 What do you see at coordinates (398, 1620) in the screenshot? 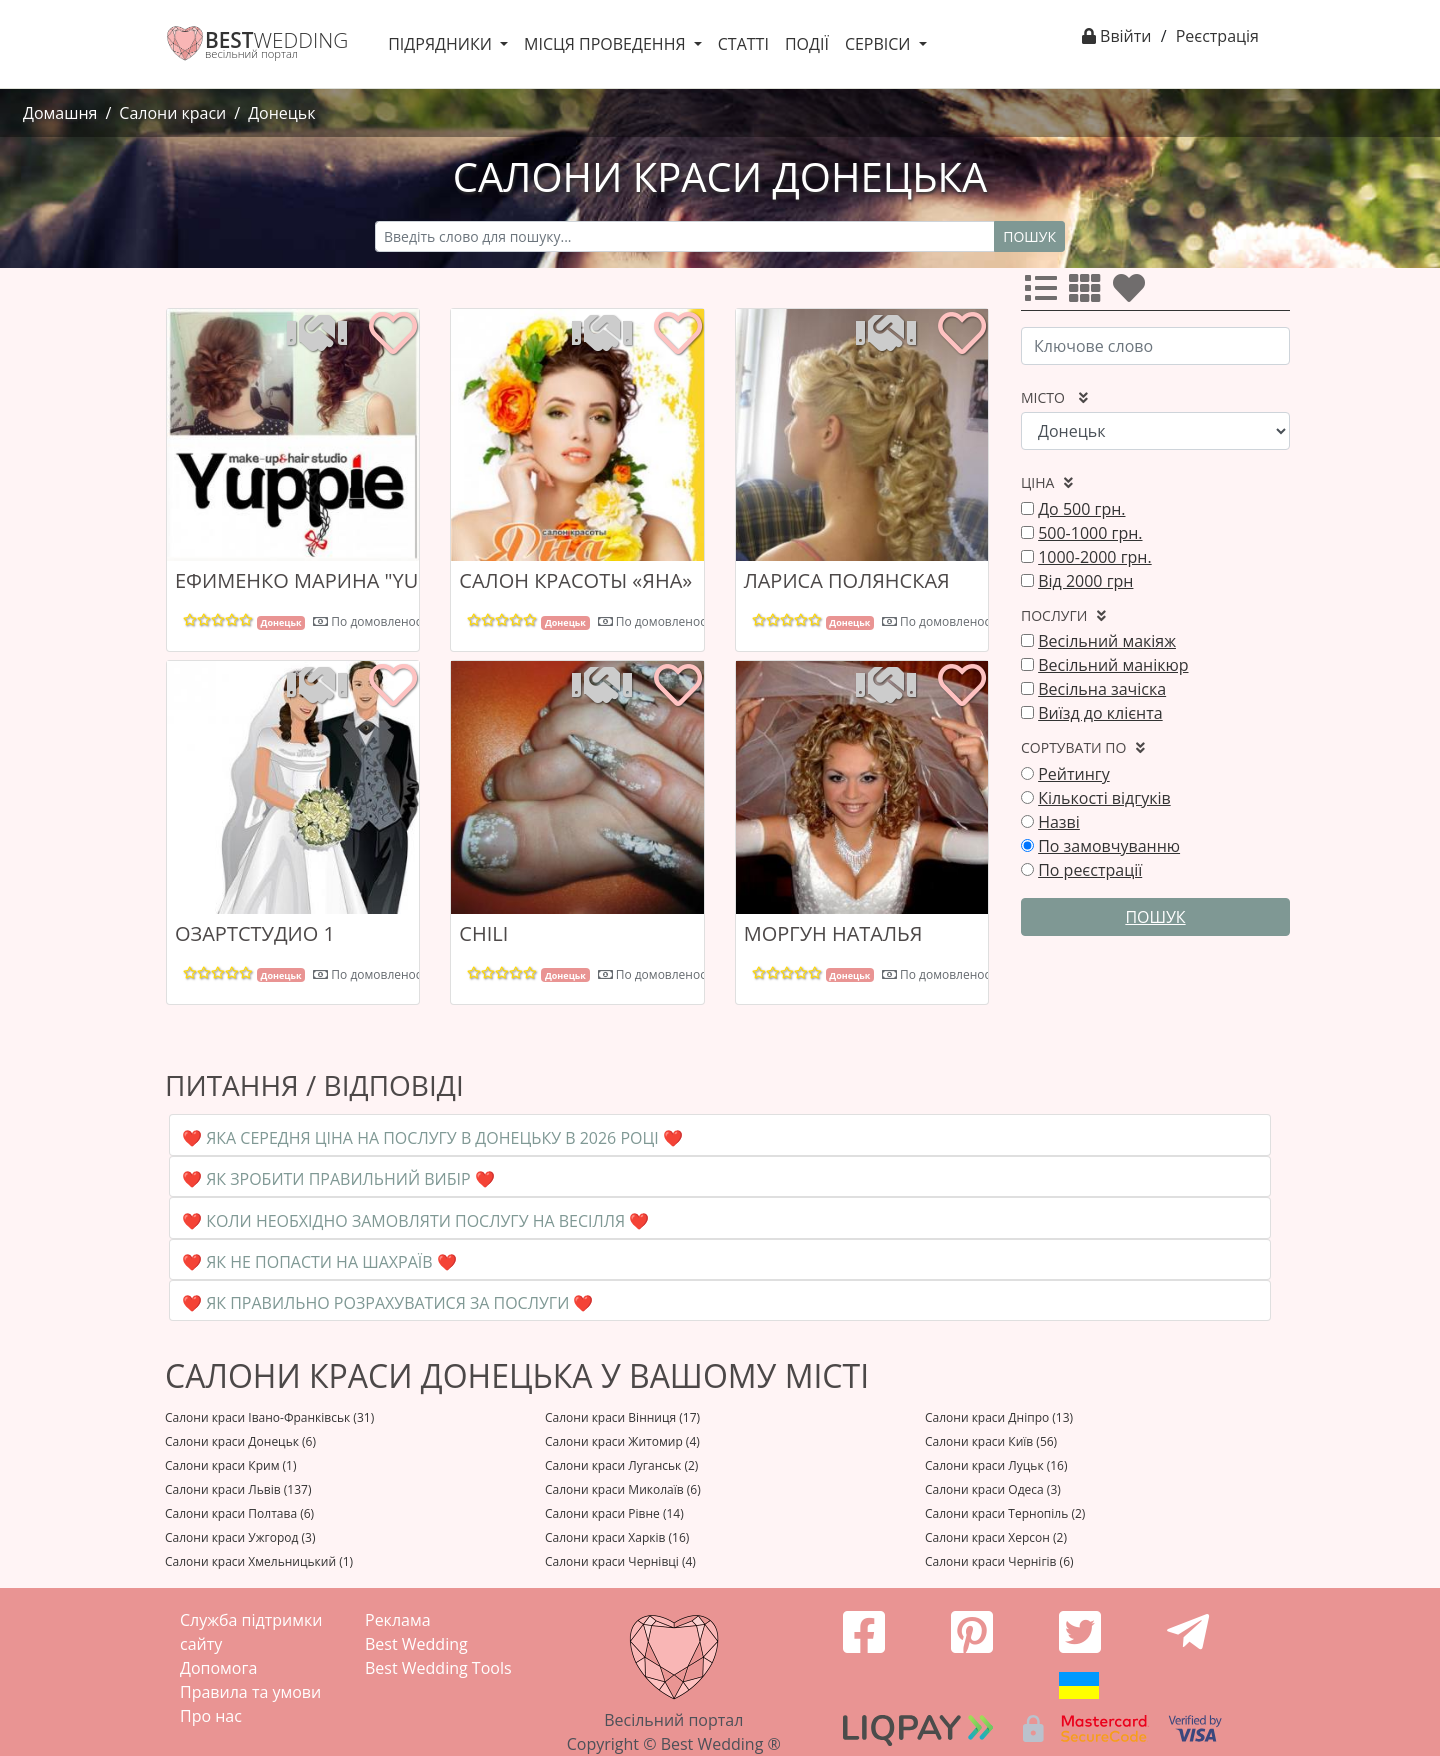
I see `Реклама` at bounding box center [398, 1620].